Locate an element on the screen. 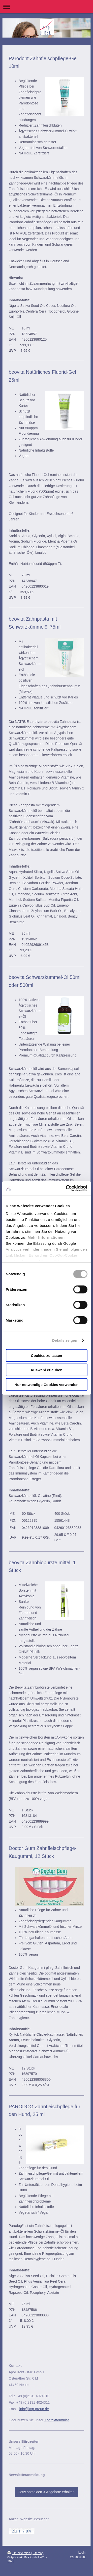 This screenshot has width=93, height=2576. Nur notwendige Cookies verwenden is located at coordinates (46, 1384).